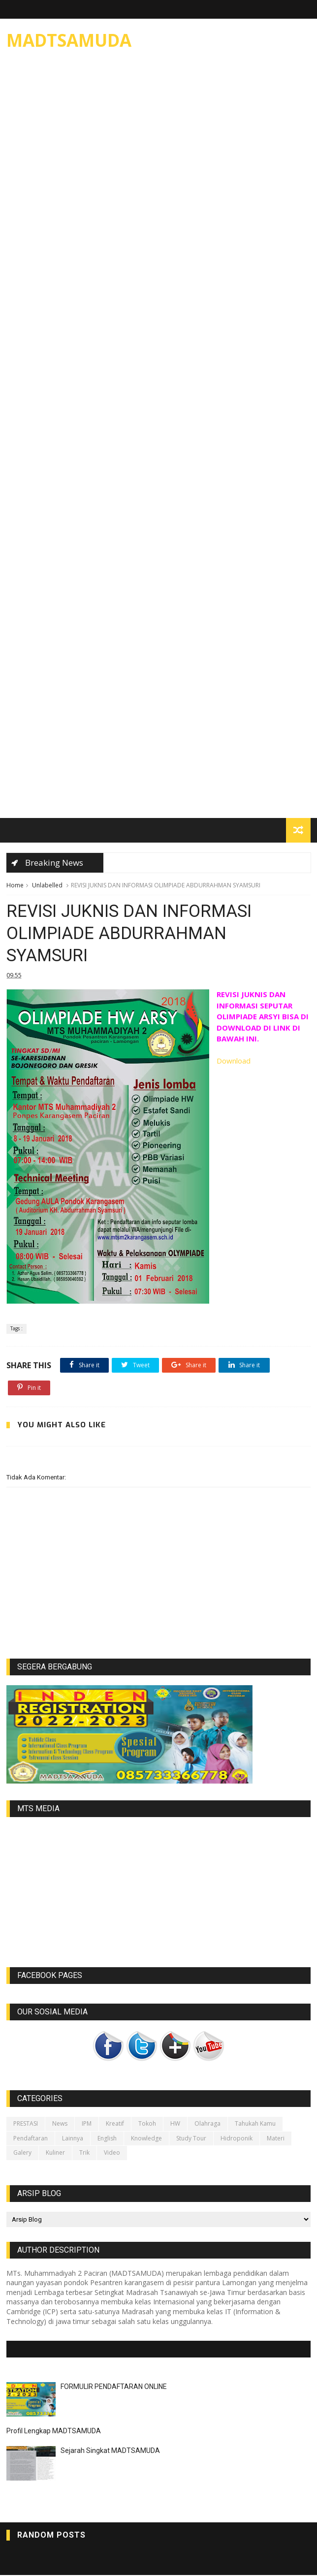  What do you see at coordinates (234, 1062) in the screenshot?
I see `Download` at bounding box center [234, 1062].